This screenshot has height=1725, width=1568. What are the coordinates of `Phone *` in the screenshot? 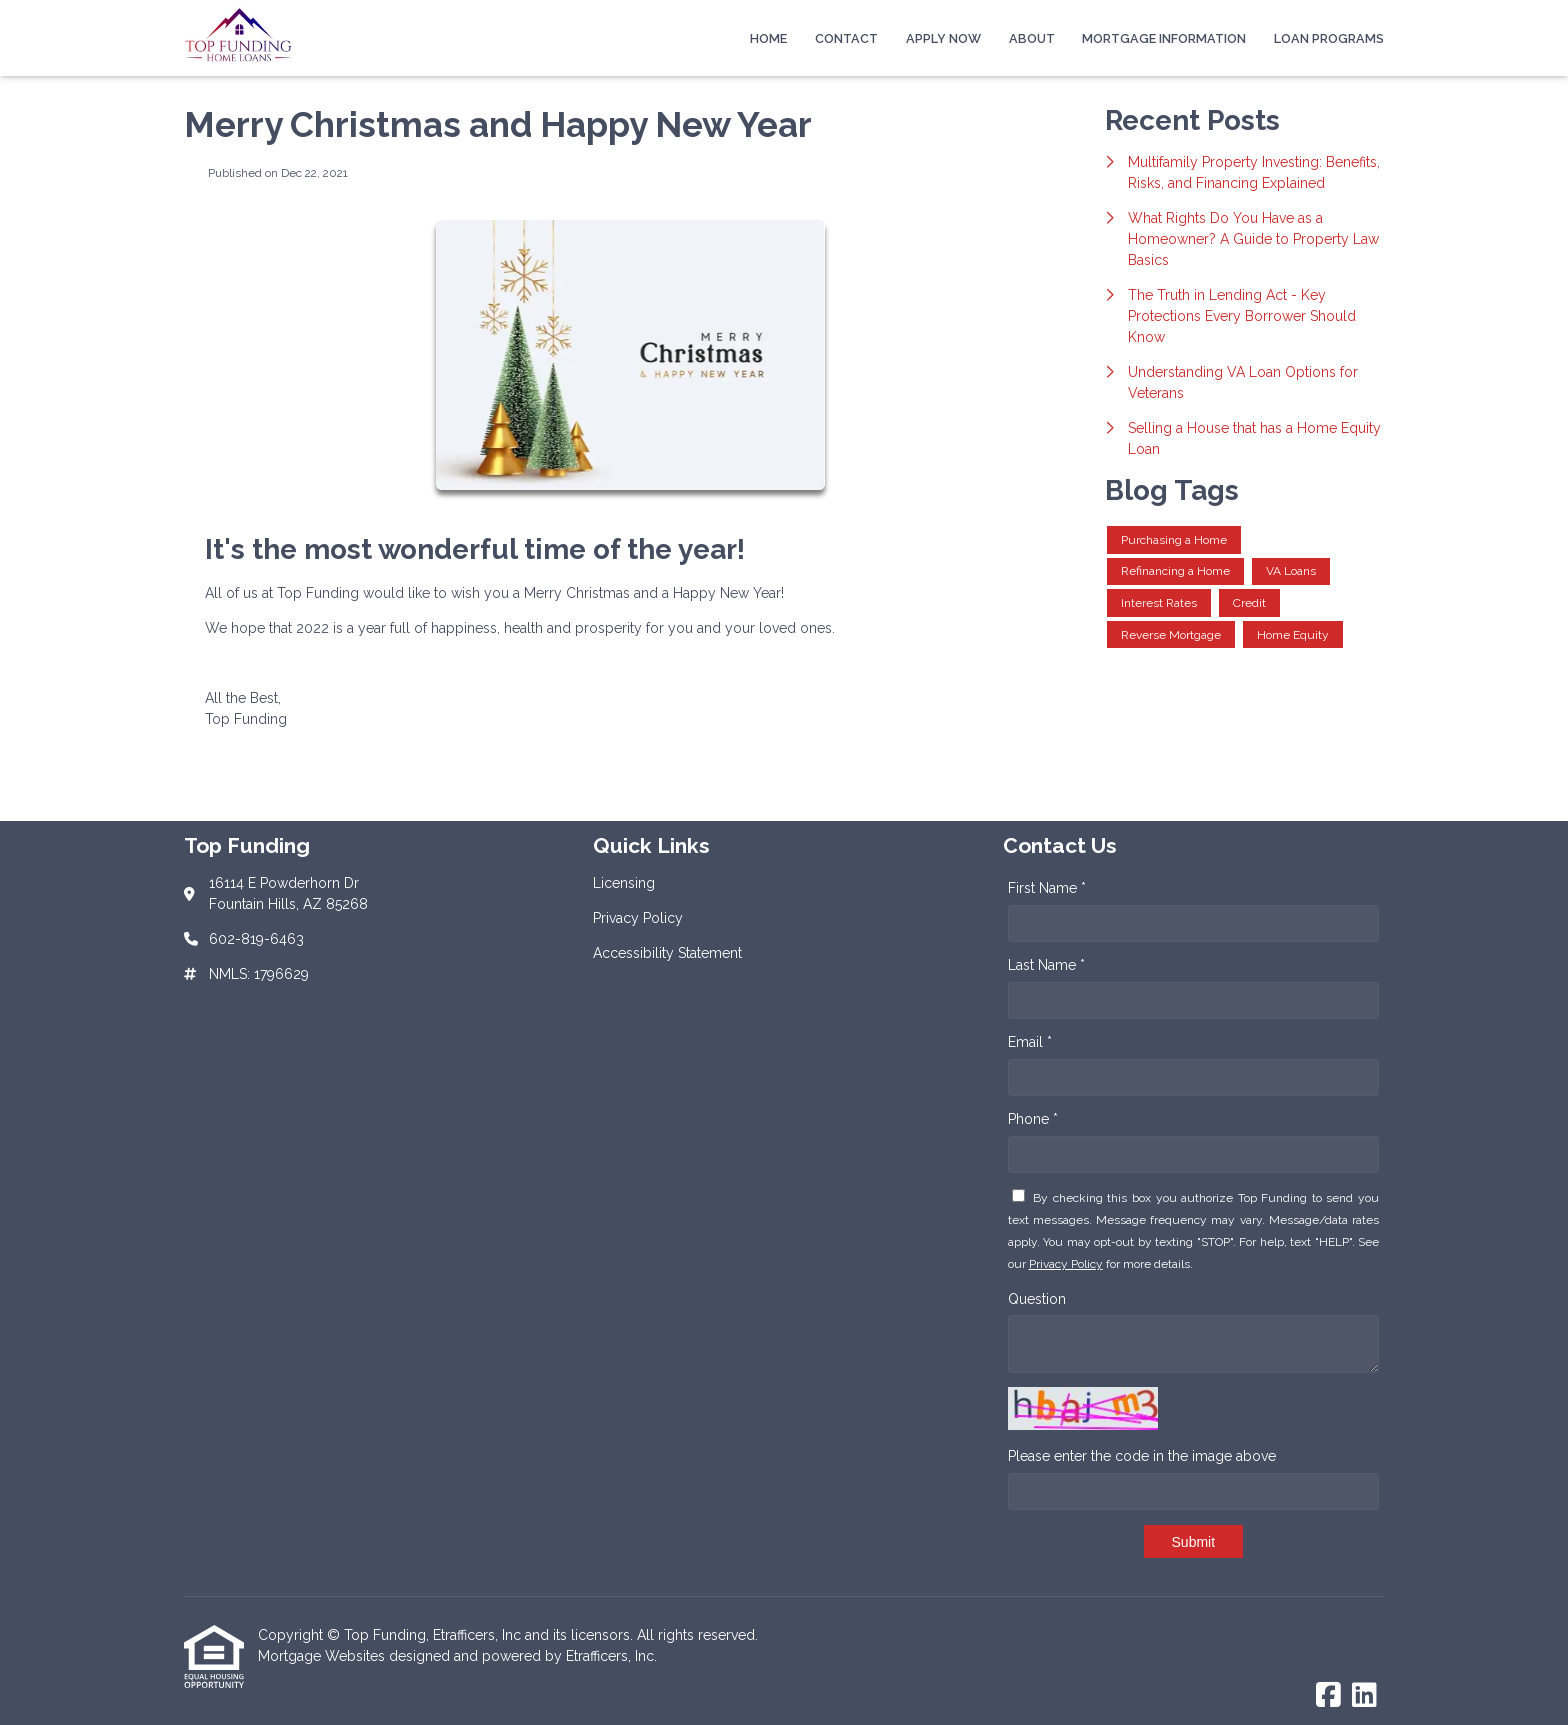 It's located at (1033, 1119).